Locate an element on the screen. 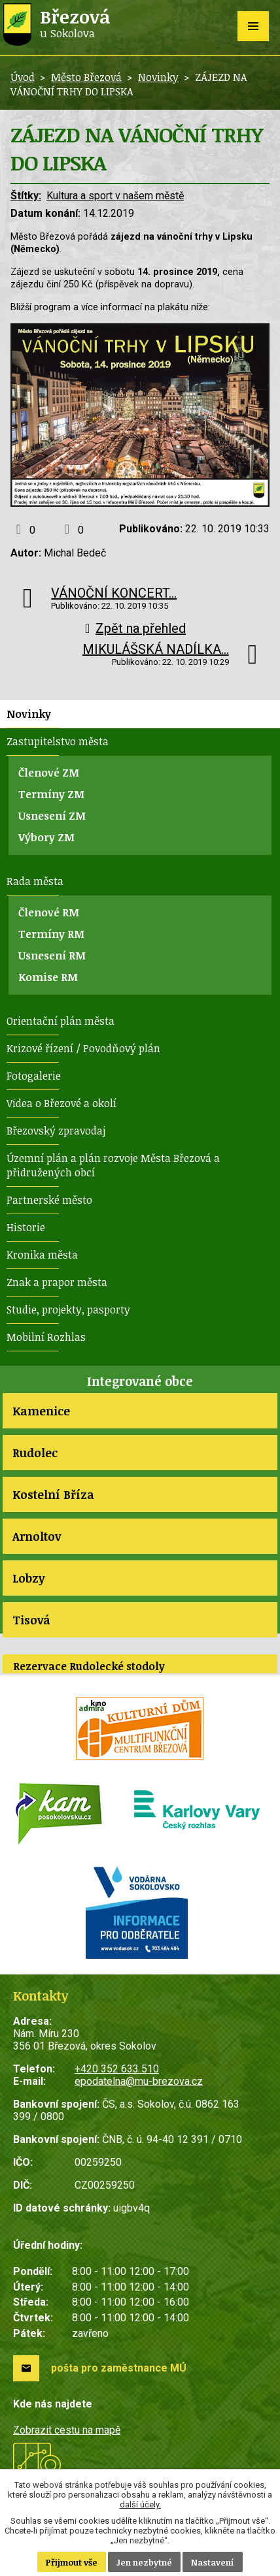 This screenshot has width=280, height=2576. Videa o Březové a okolí is located at coordinates (61, 1103).